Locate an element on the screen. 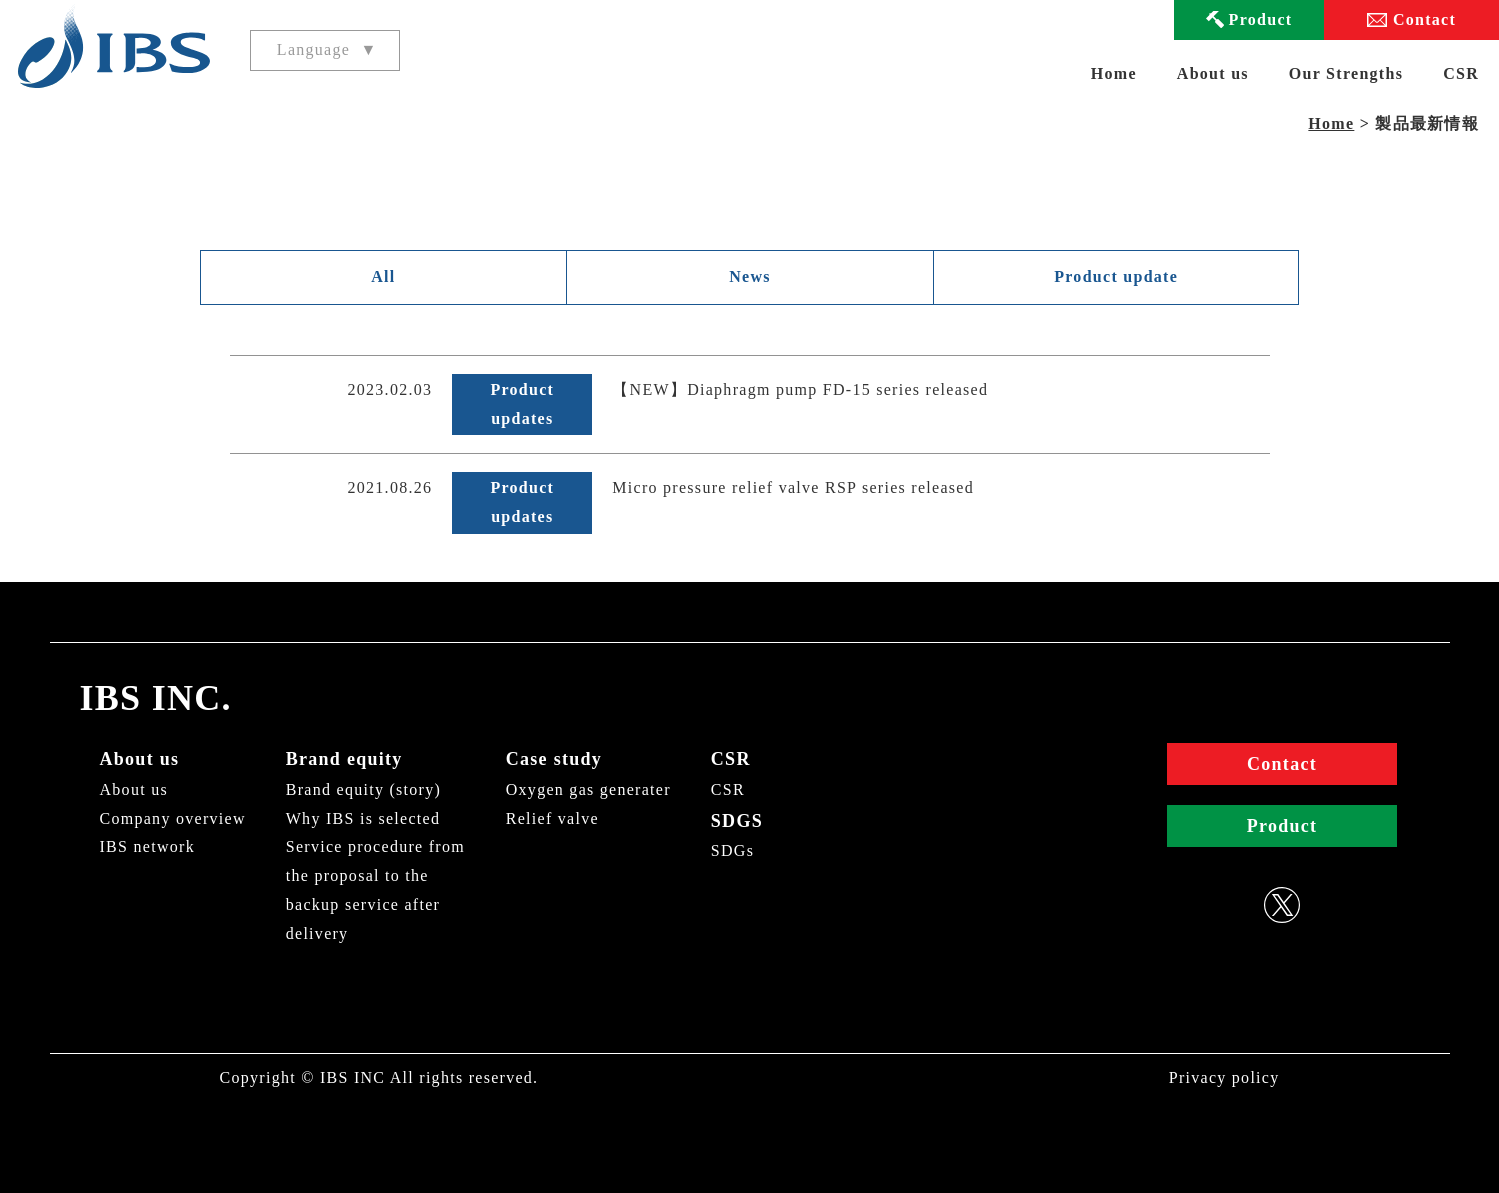 Image resolution: width=1499 pixels, height=1193 pixels. All is located at coordinates (383, 276).